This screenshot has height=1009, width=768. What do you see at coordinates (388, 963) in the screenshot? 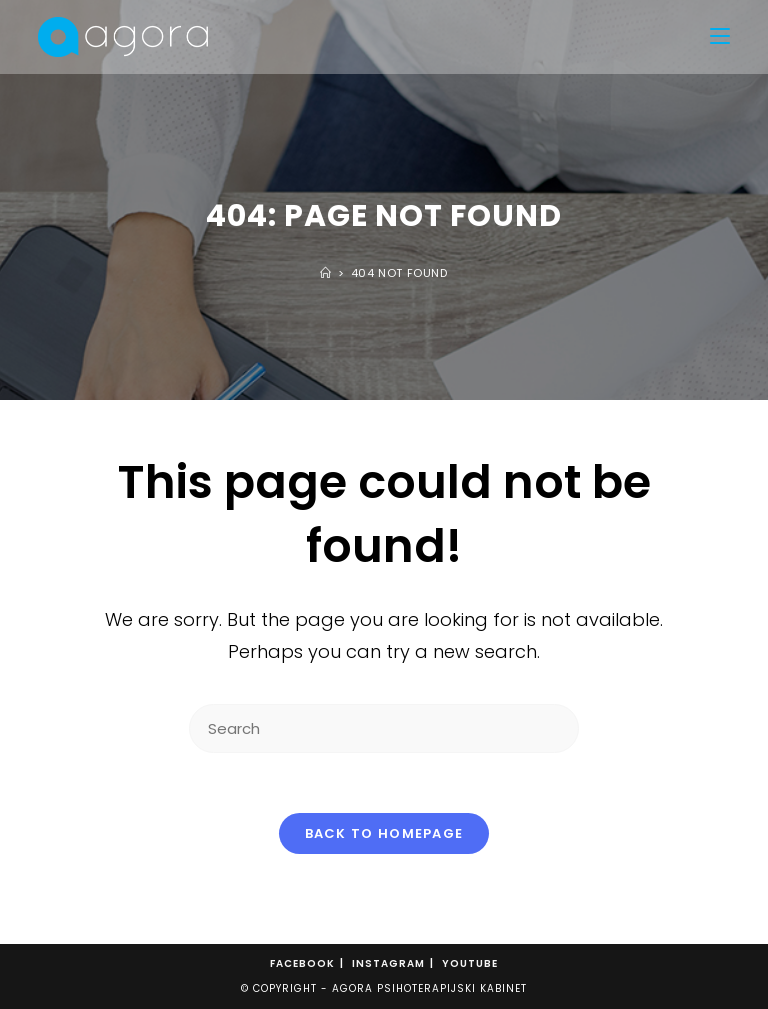
I see `Instagram` at bounding box center [388, 963].